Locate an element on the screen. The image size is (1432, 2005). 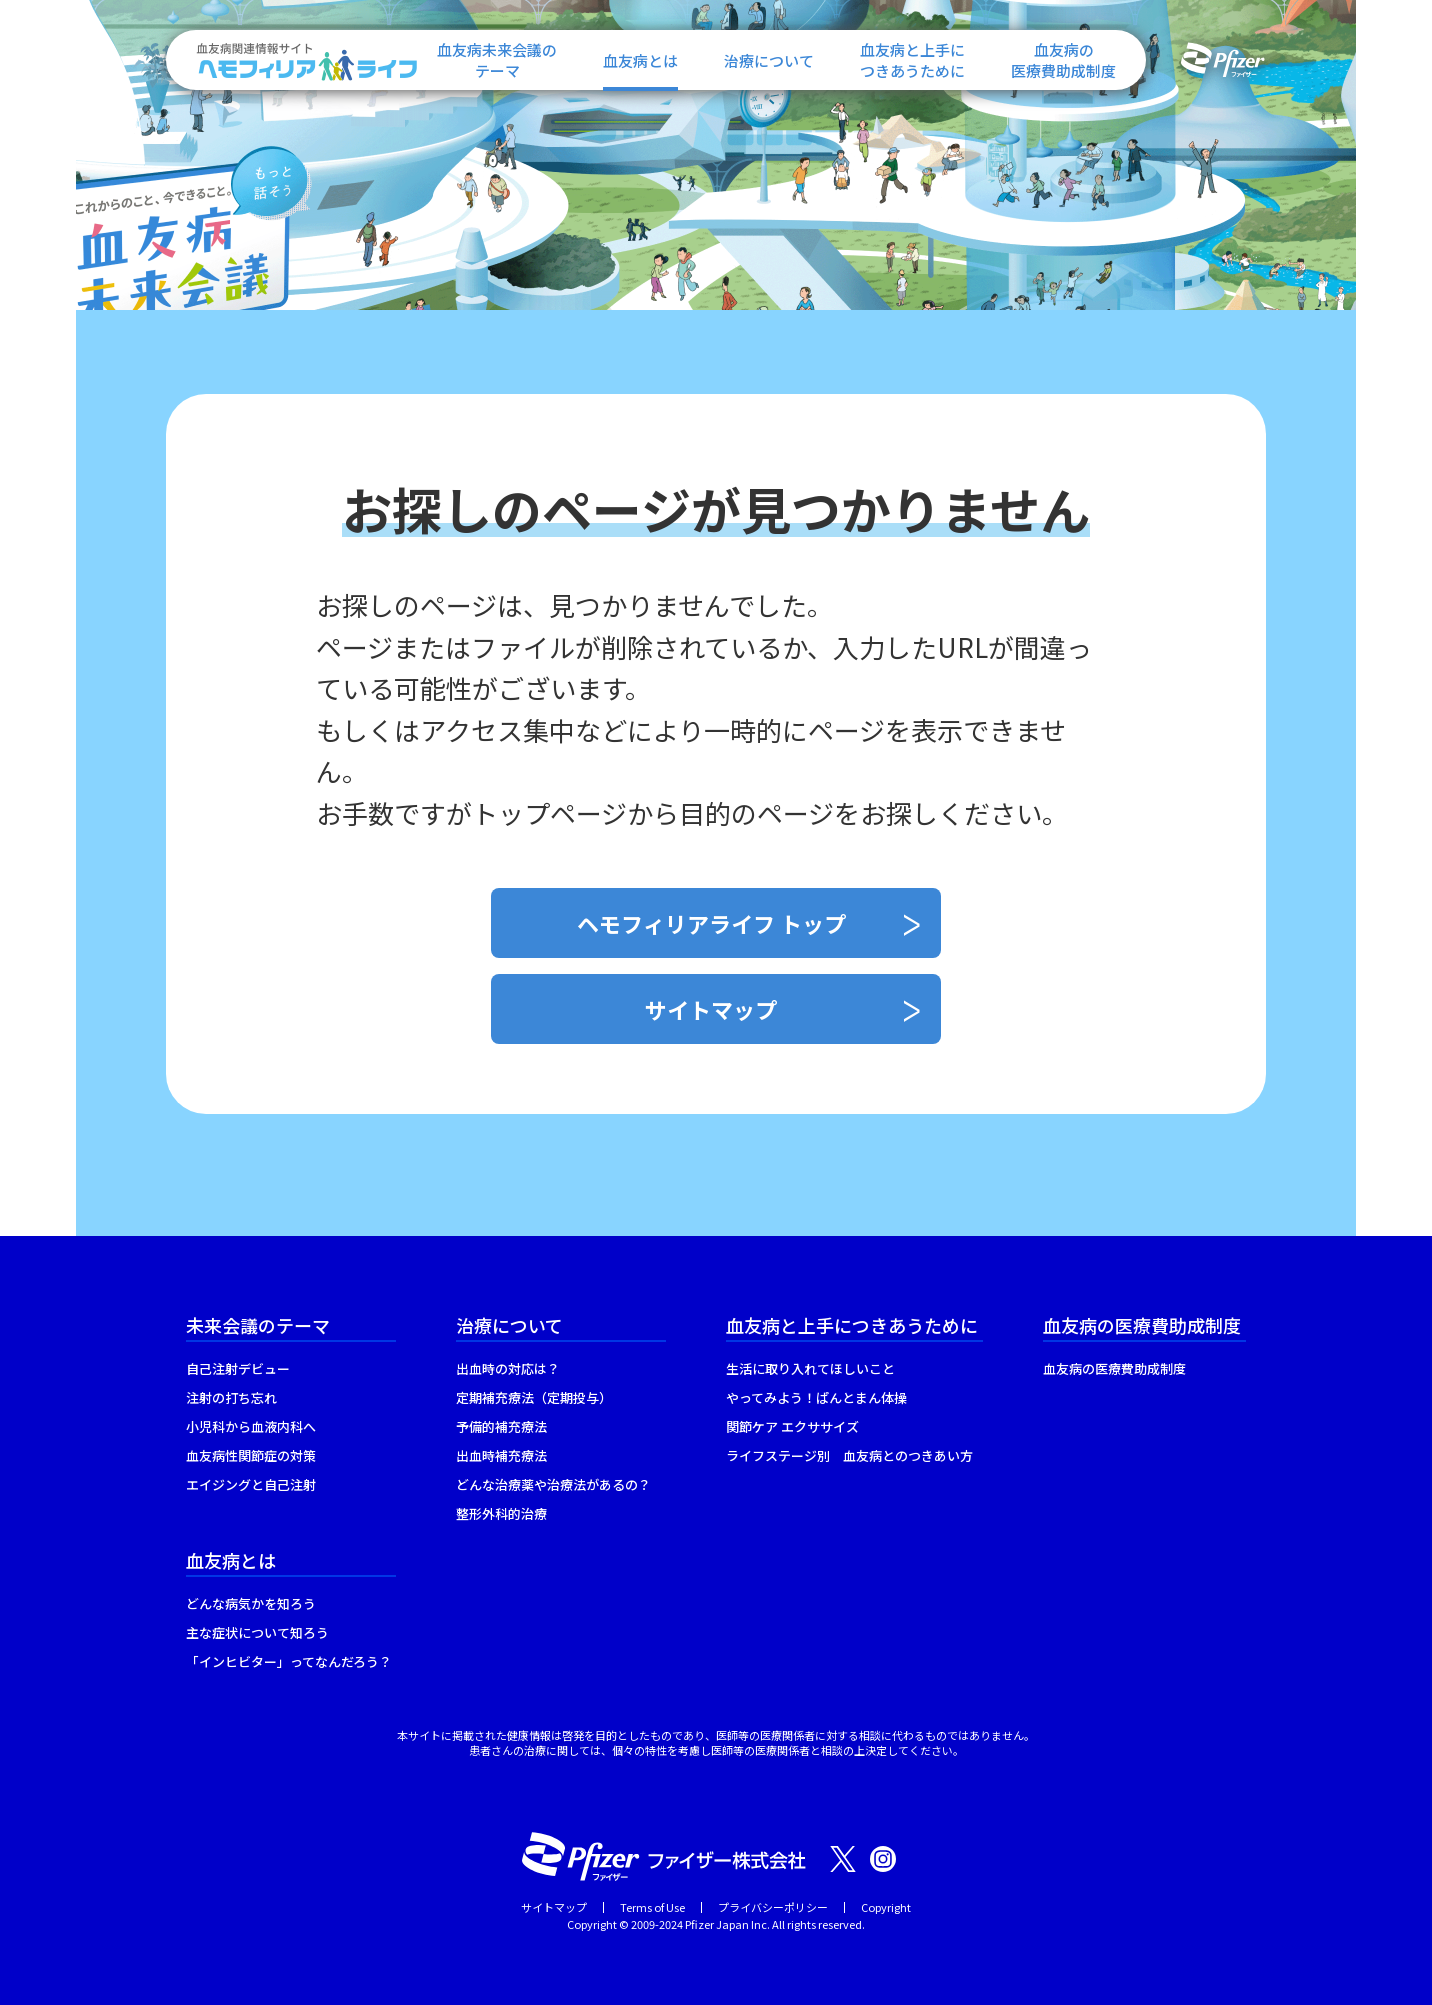
サイトマップ is located at coordinates (711, 1009).